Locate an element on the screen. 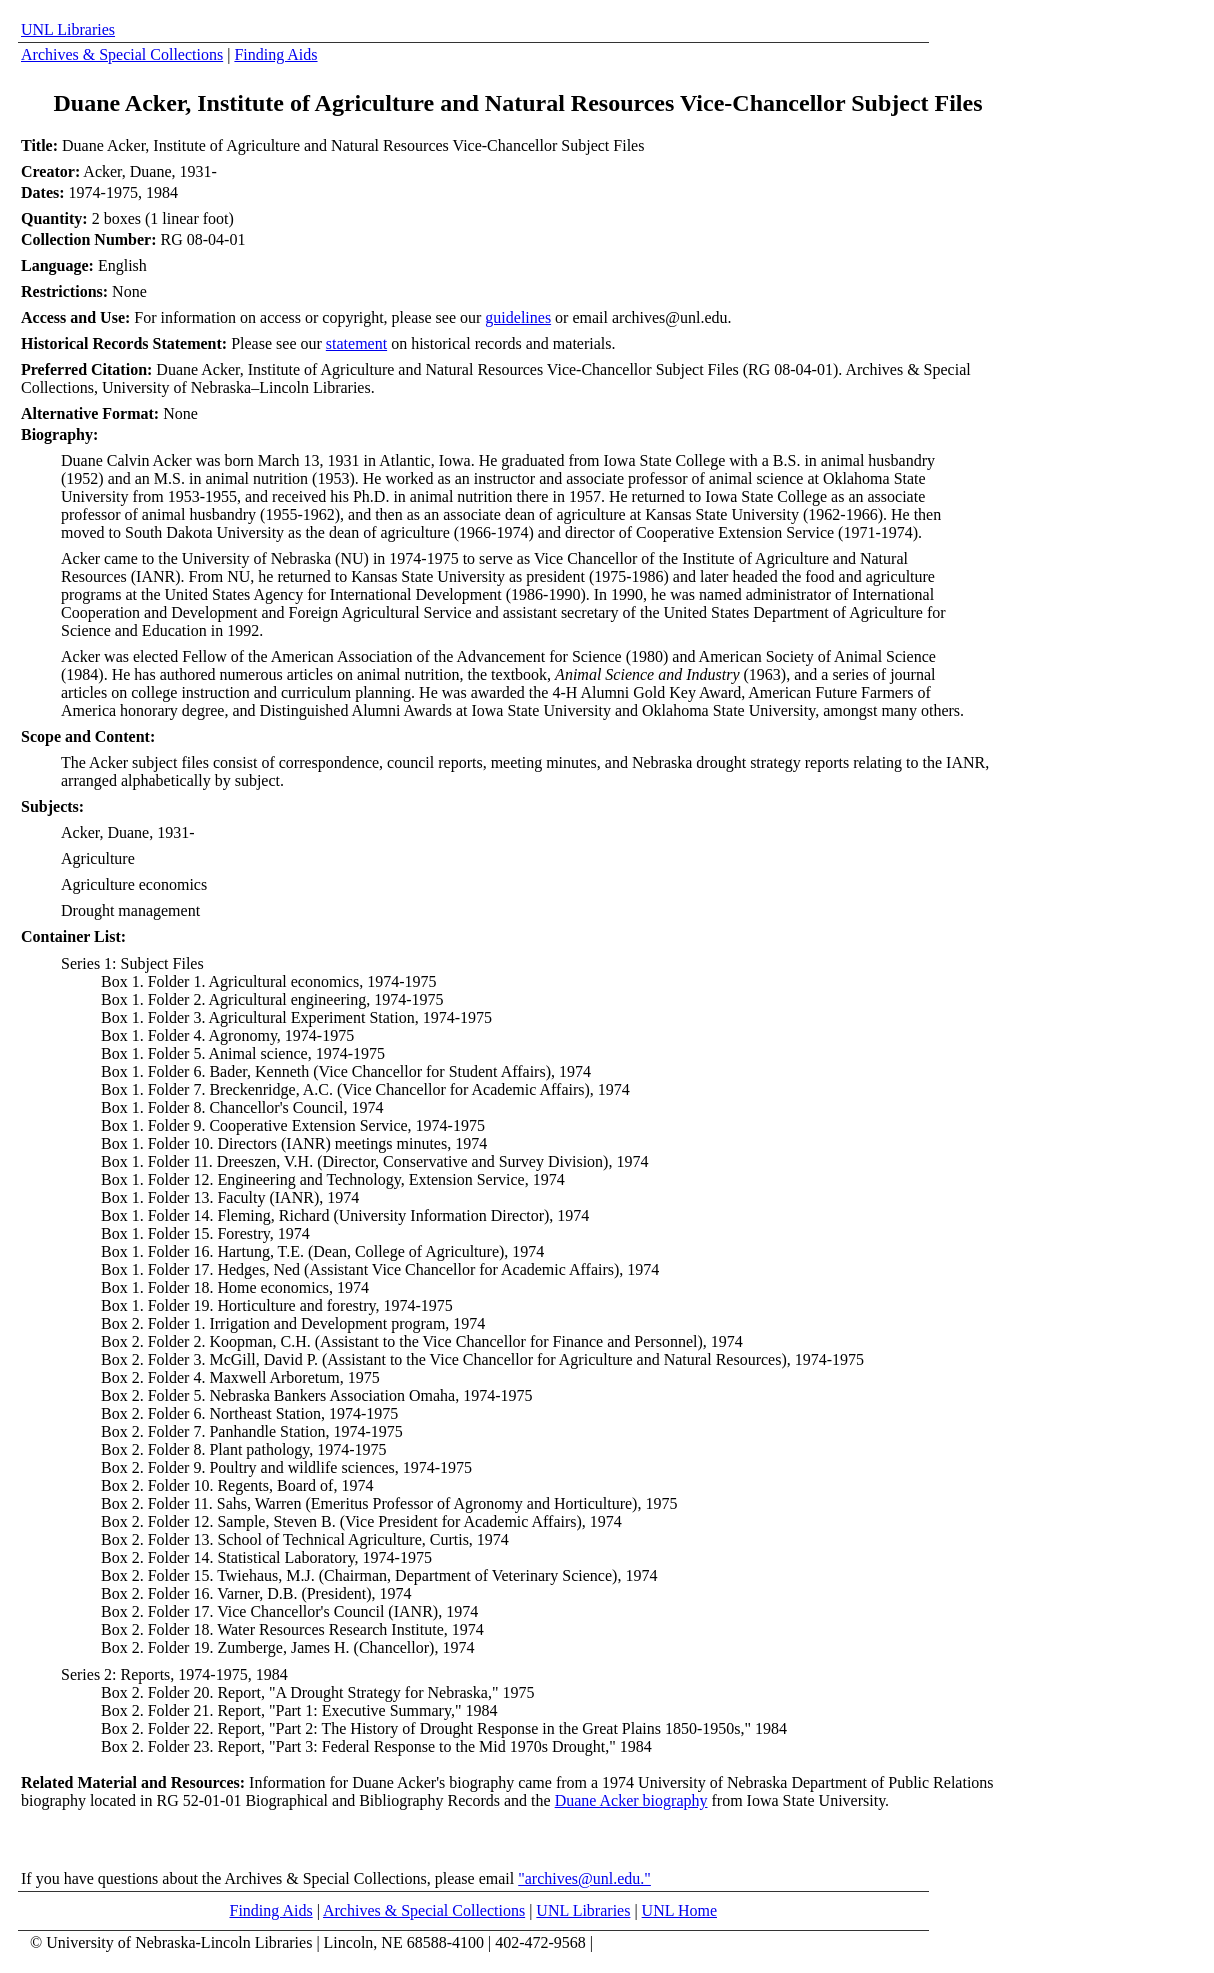 The width and height of the screenshot is (1214, 1973). Duane Acker biography is located at coordinates (631, 1800).